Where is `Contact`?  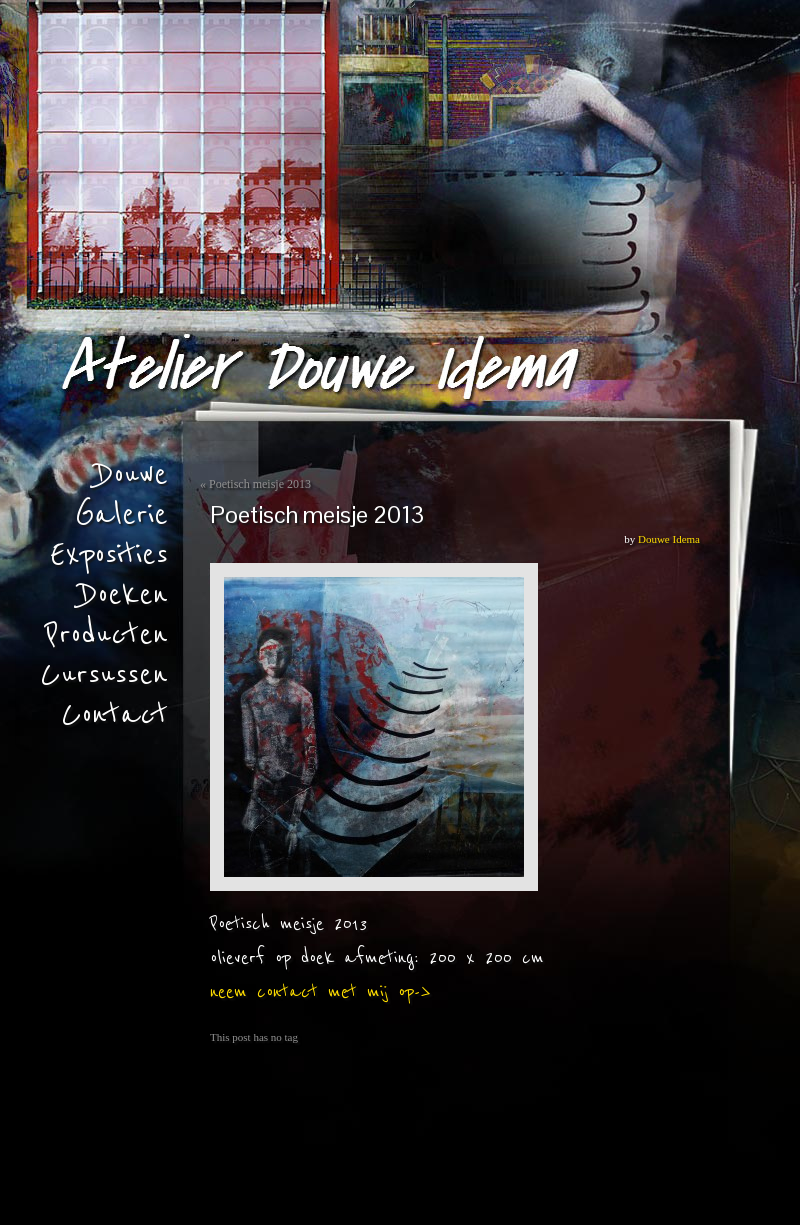
Contact is located at coordinates (114, 715).